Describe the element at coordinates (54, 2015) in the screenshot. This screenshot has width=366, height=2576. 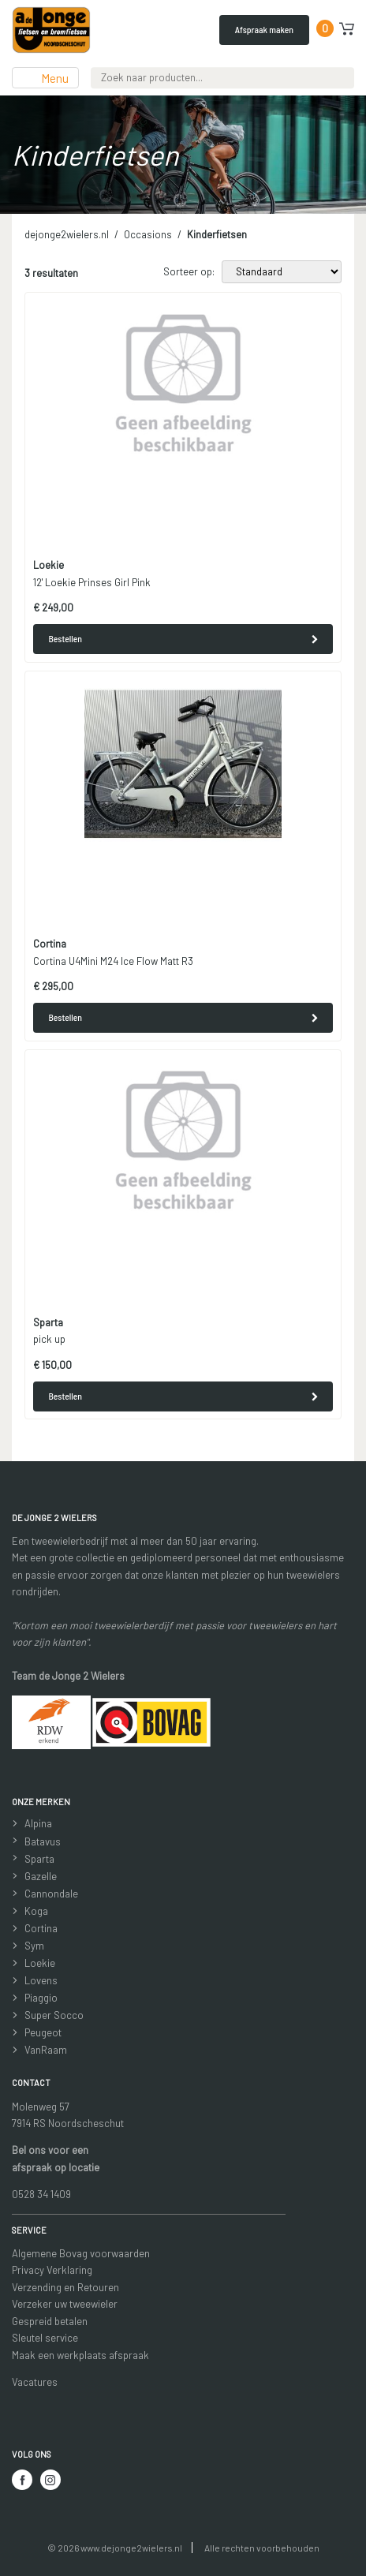
I see `Super Socco` at that location.